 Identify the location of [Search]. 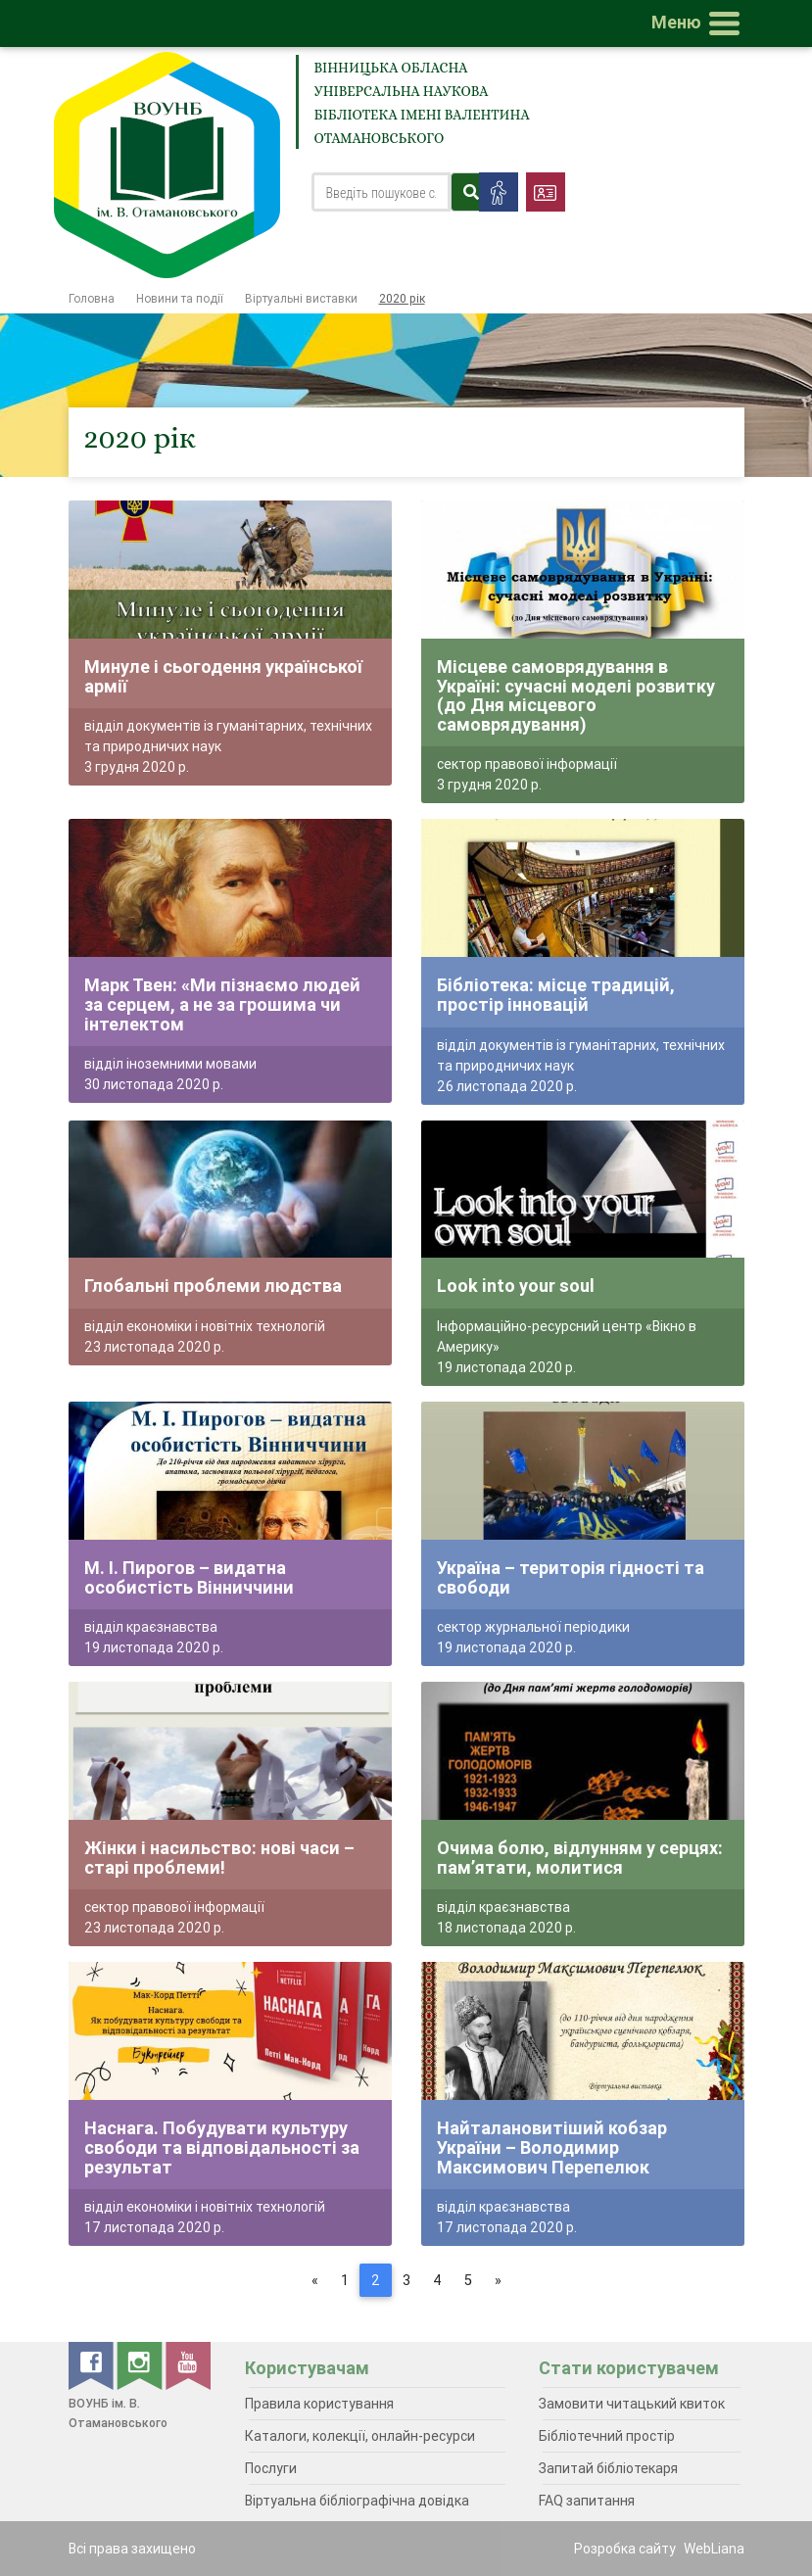
(381, 192).